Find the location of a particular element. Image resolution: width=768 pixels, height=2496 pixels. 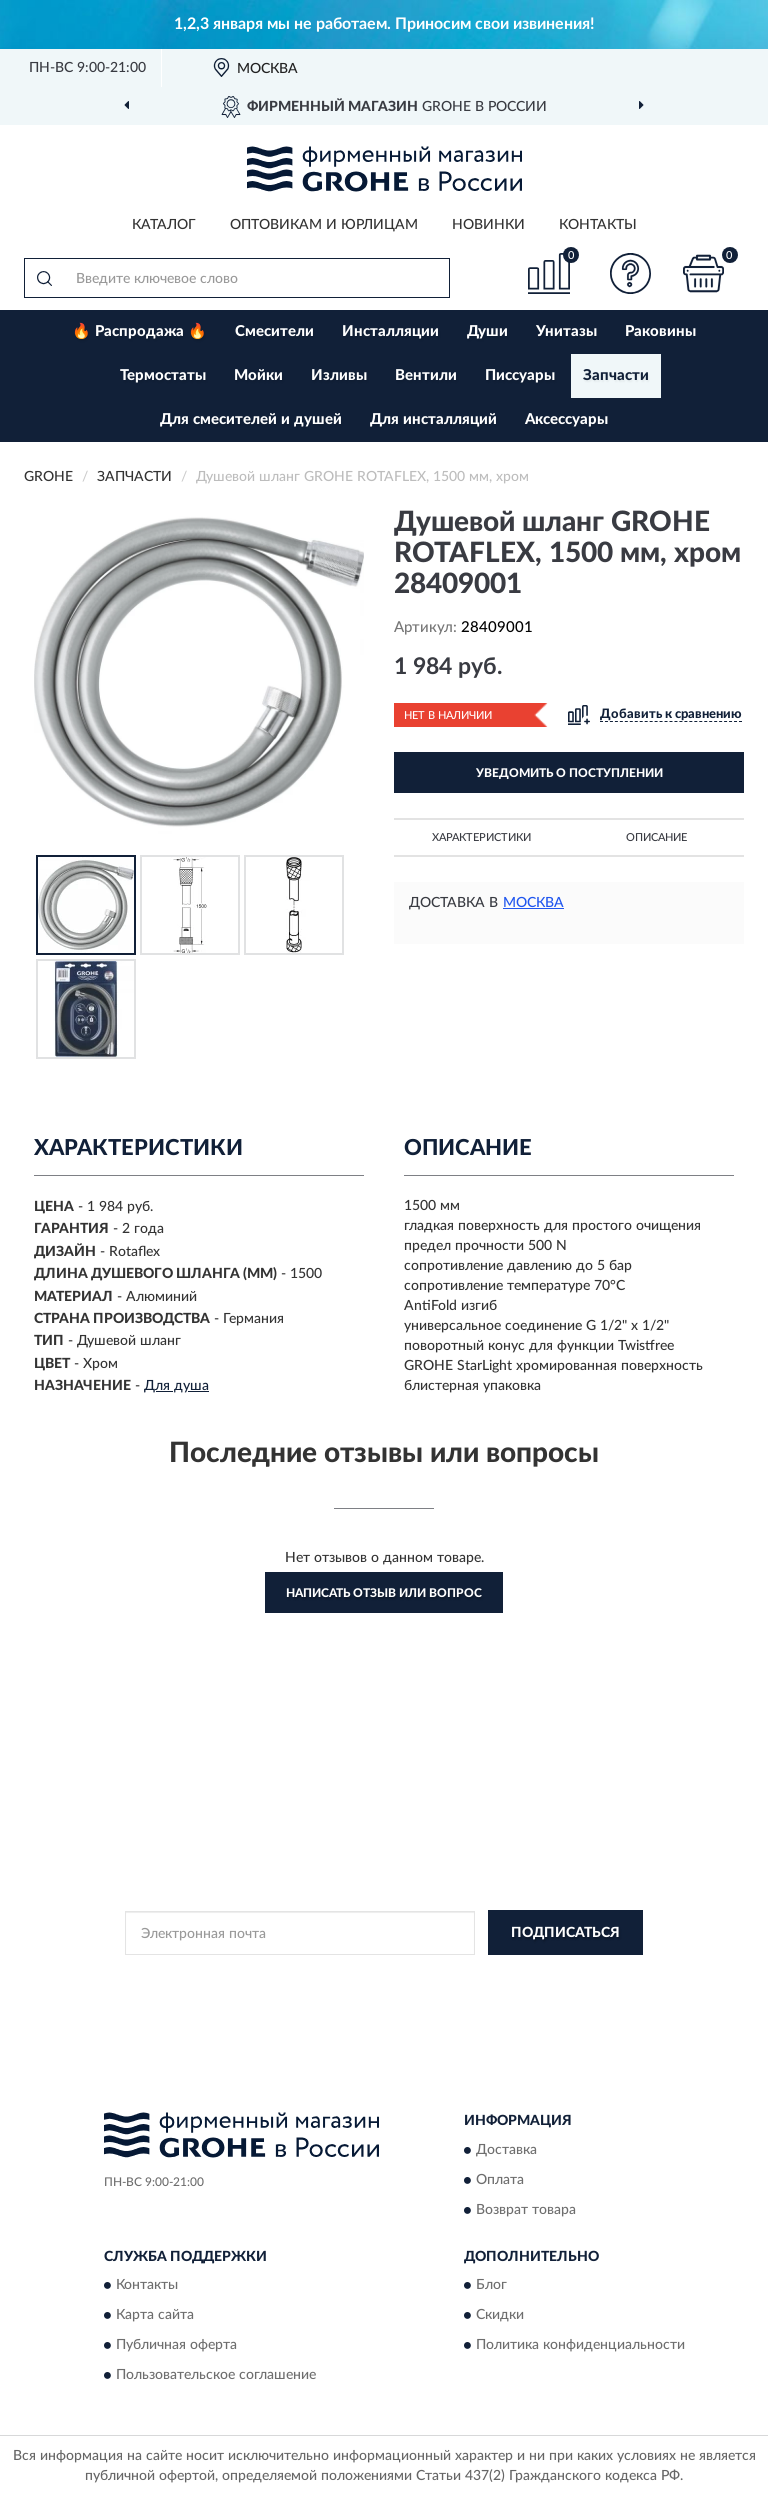

Для душа is located at coordinates (176, 1386).